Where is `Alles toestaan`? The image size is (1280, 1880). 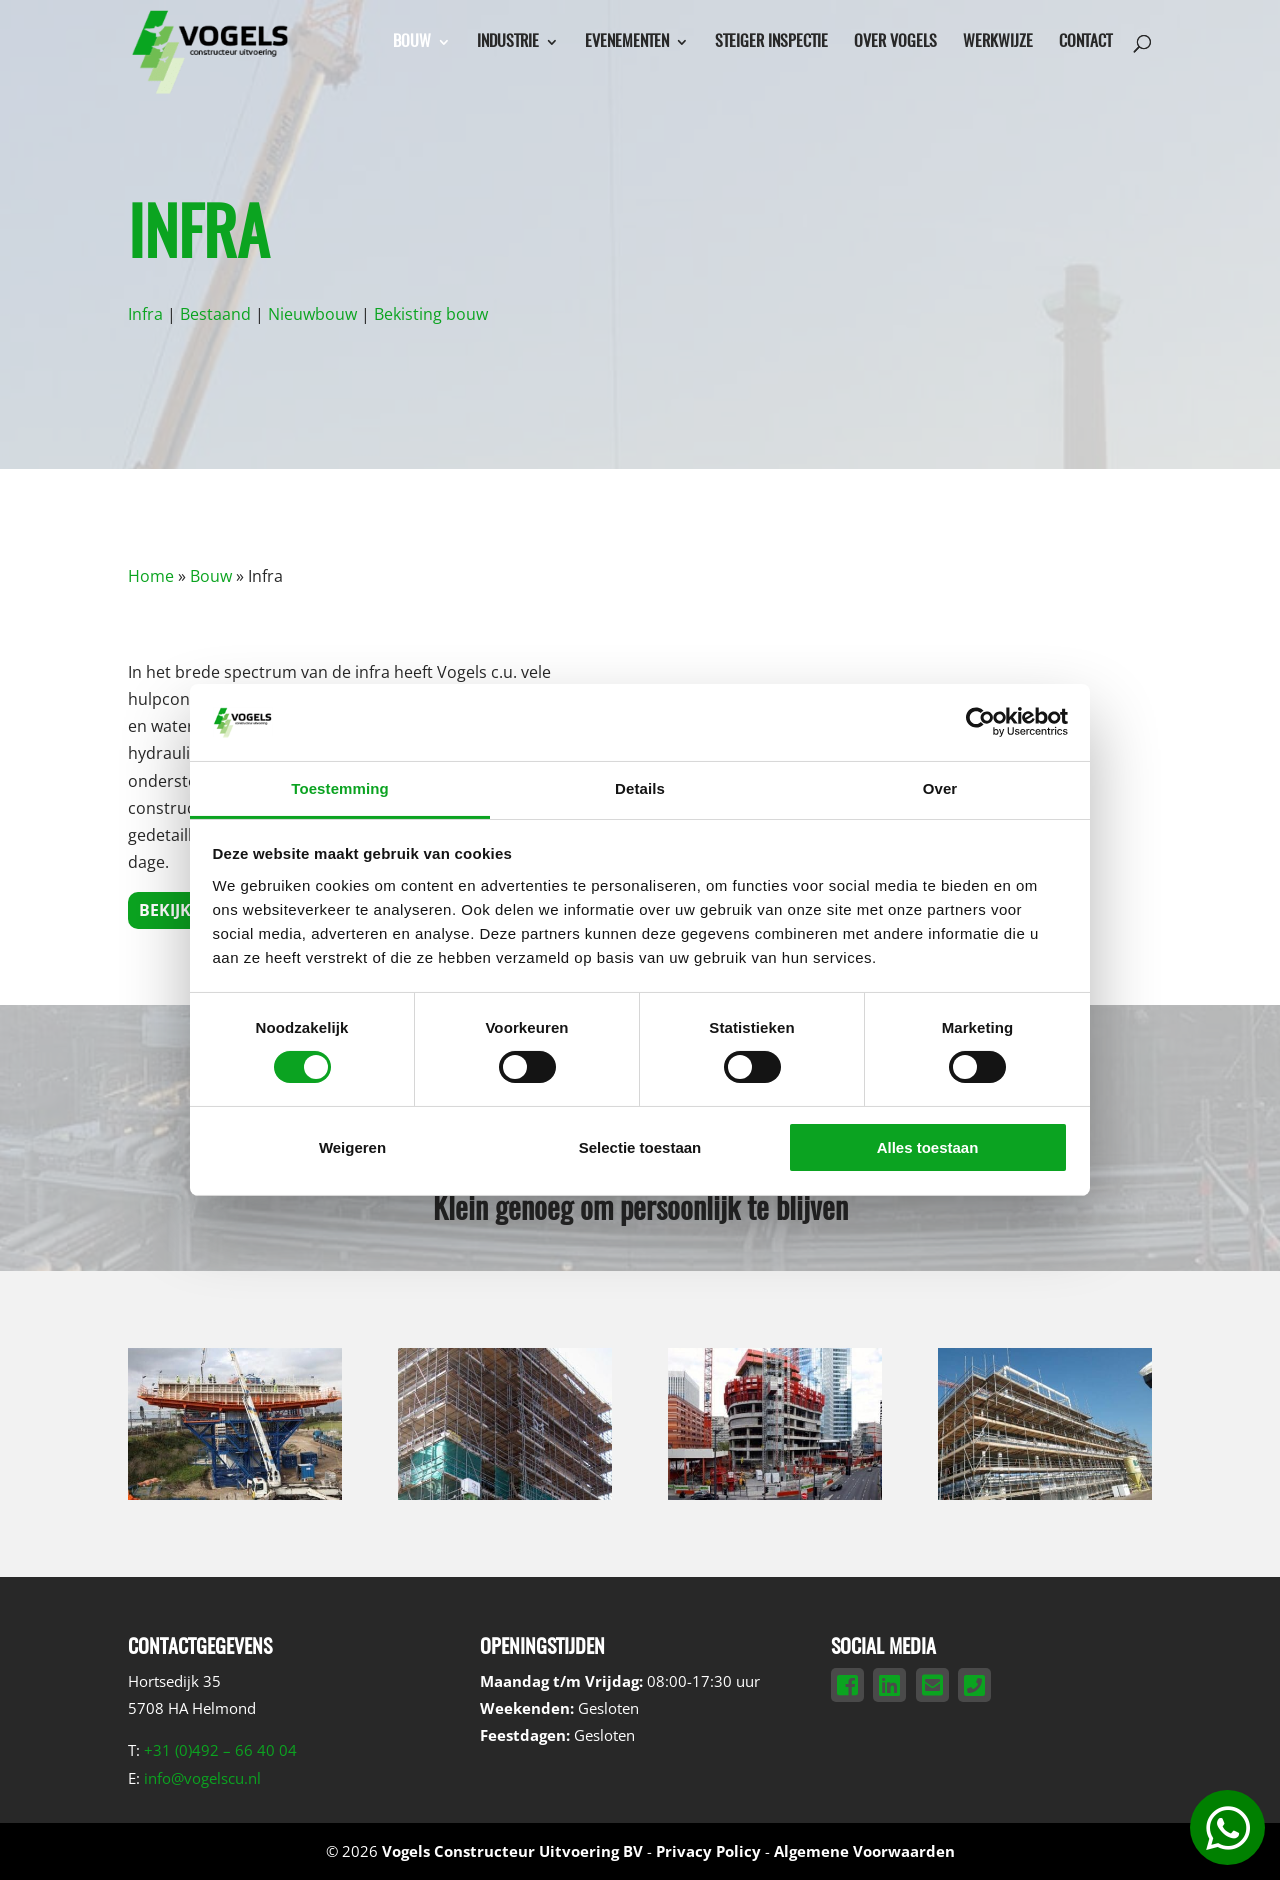
Alles toestaan is located at coordinates (928, 1147).